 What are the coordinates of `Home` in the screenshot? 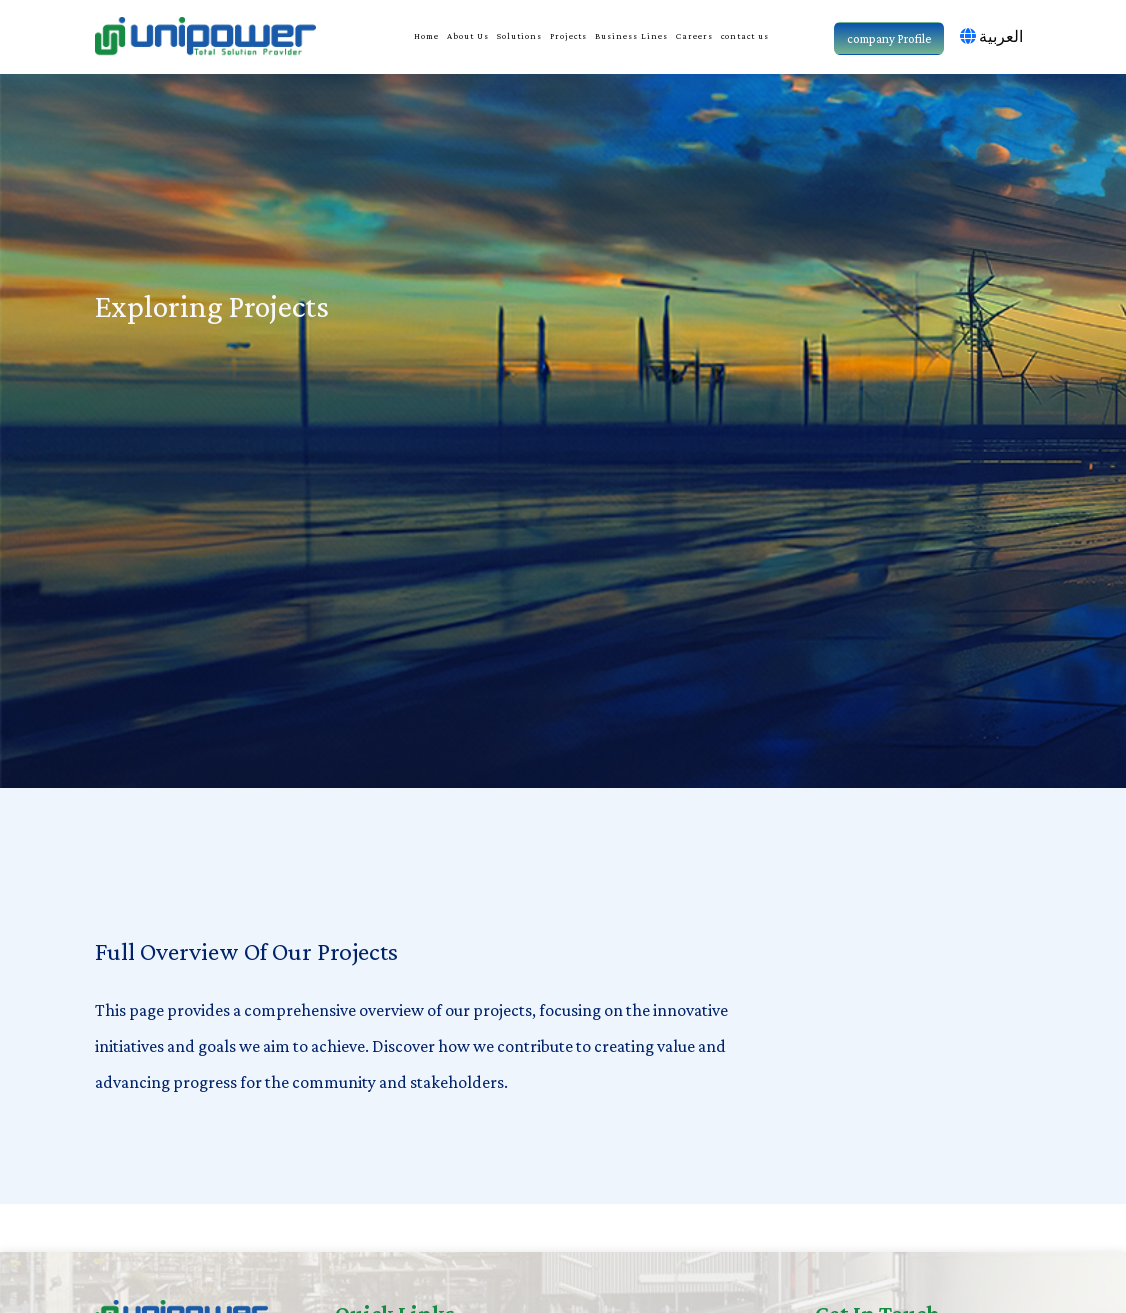 It's located at (426, 36).